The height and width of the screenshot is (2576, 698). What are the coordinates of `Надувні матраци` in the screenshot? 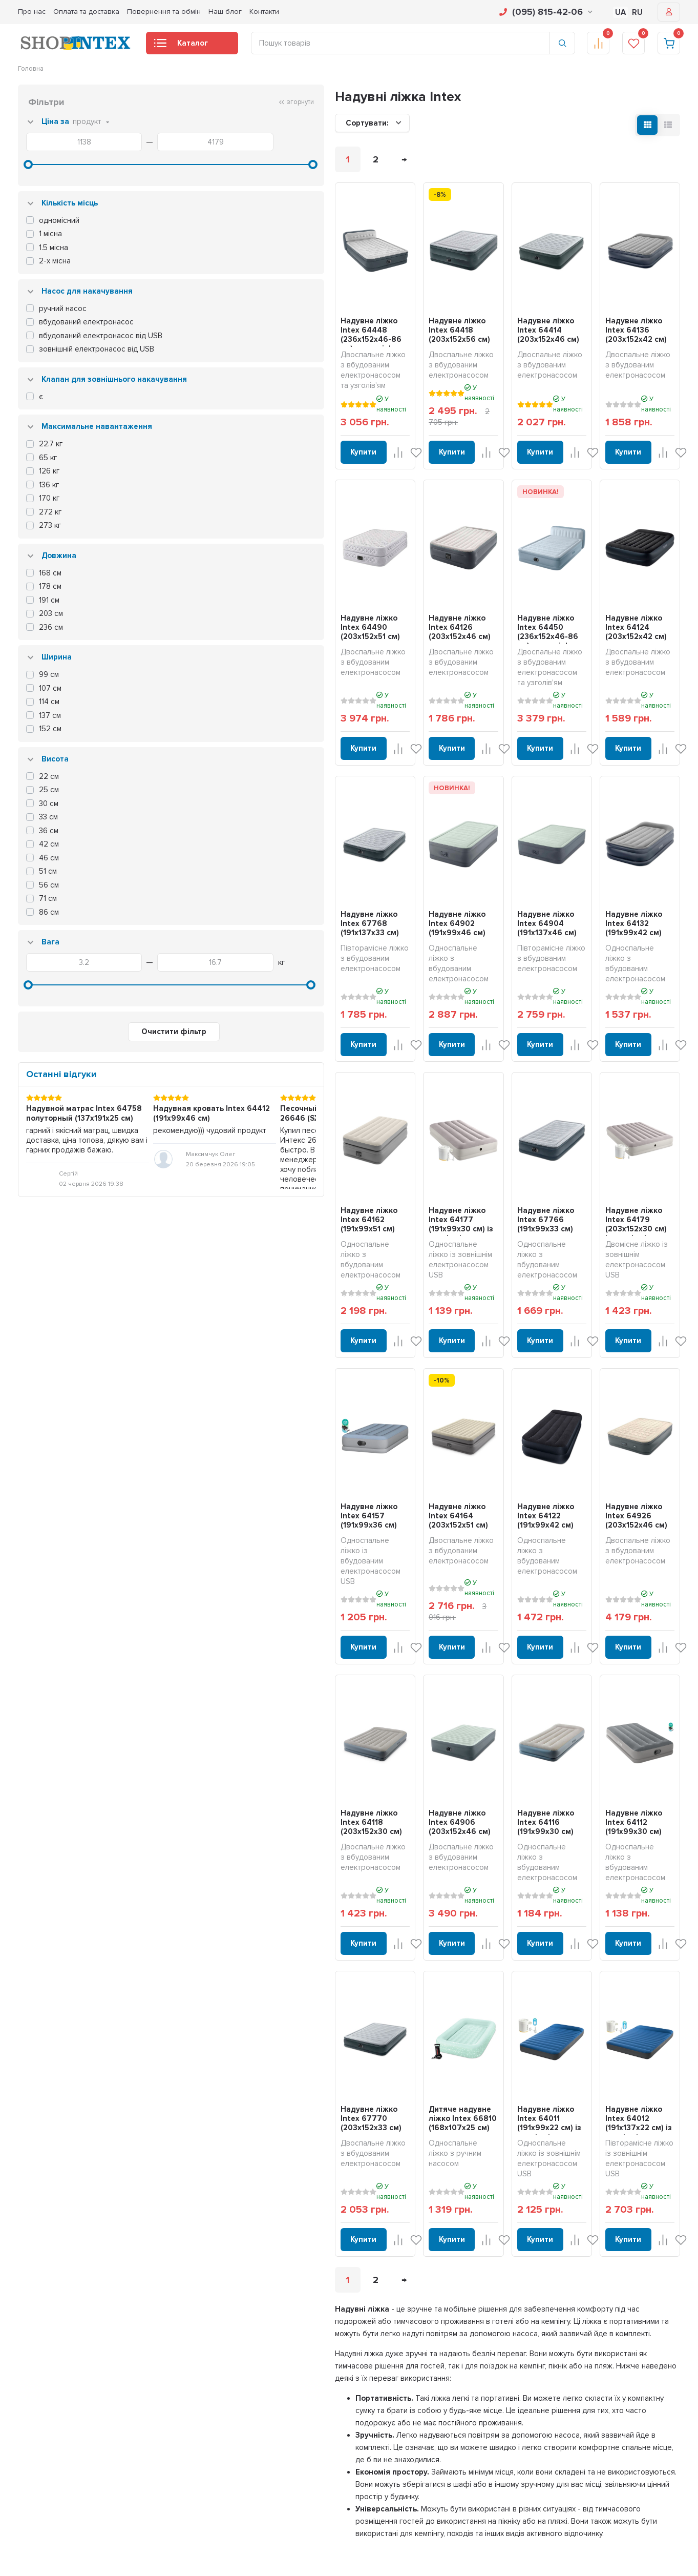 It's located at (242, 2407).